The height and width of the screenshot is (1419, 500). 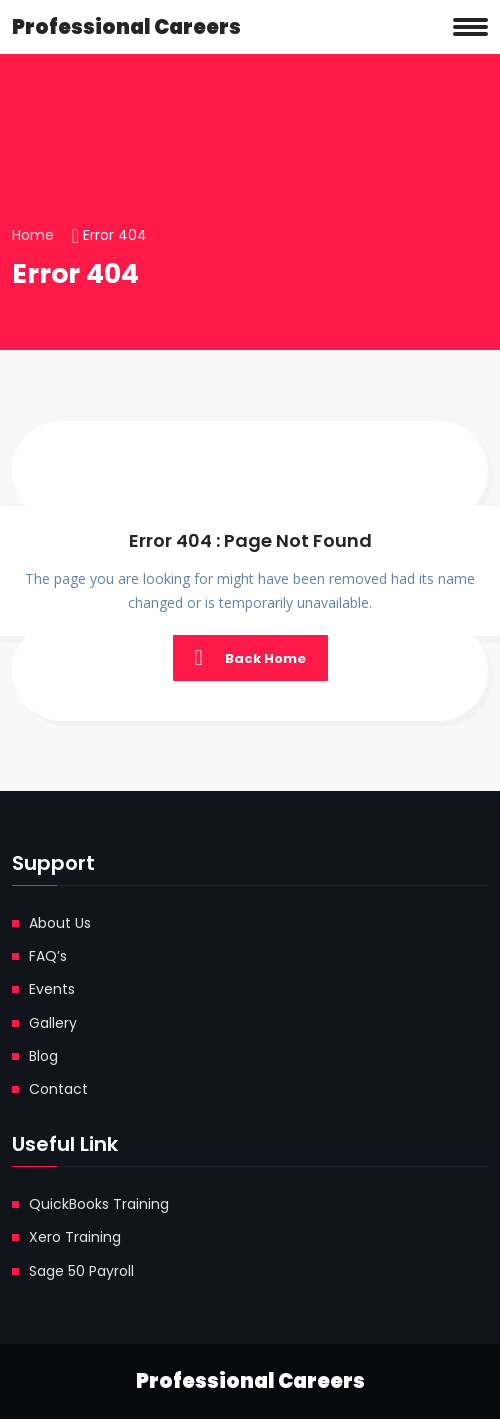 I want to click on QuickBooks Training, so click(x=99, y=1204).